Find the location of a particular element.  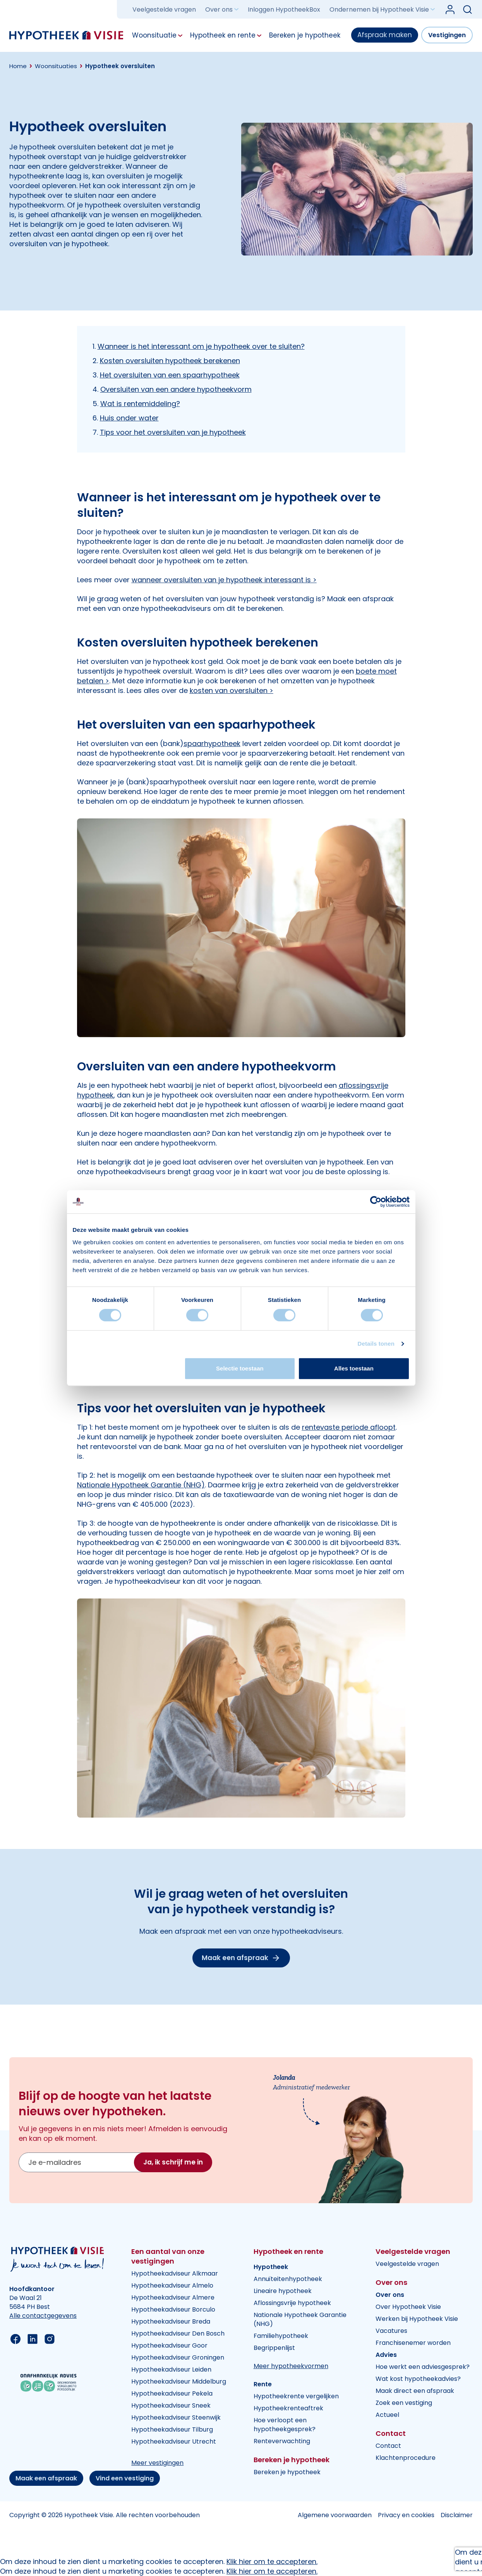

Wat is rentemiddeling? is located at coordinates (140, 403).